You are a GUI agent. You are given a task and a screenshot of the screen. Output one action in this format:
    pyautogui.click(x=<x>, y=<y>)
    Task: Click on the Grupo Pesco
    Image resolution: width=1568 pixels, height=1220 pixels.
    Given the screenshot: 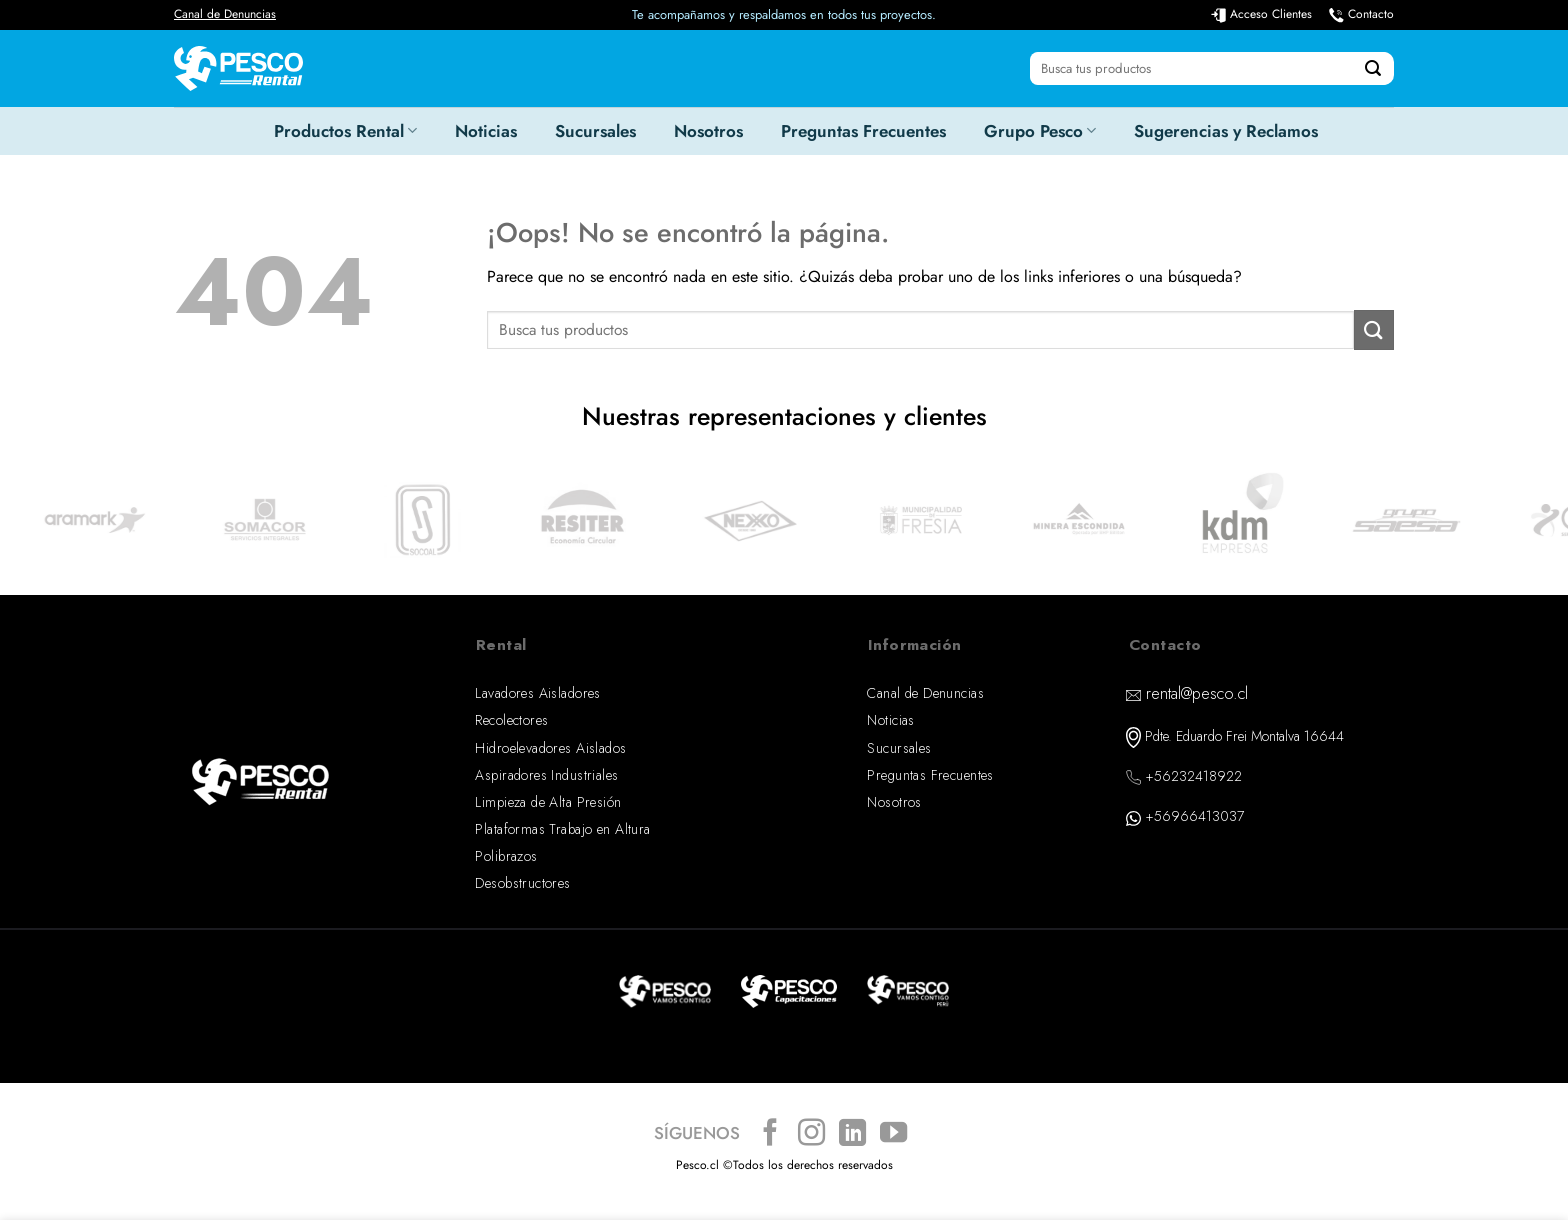 What is the action you would take?
    pyautogui.click(x=1040, y=131)
    